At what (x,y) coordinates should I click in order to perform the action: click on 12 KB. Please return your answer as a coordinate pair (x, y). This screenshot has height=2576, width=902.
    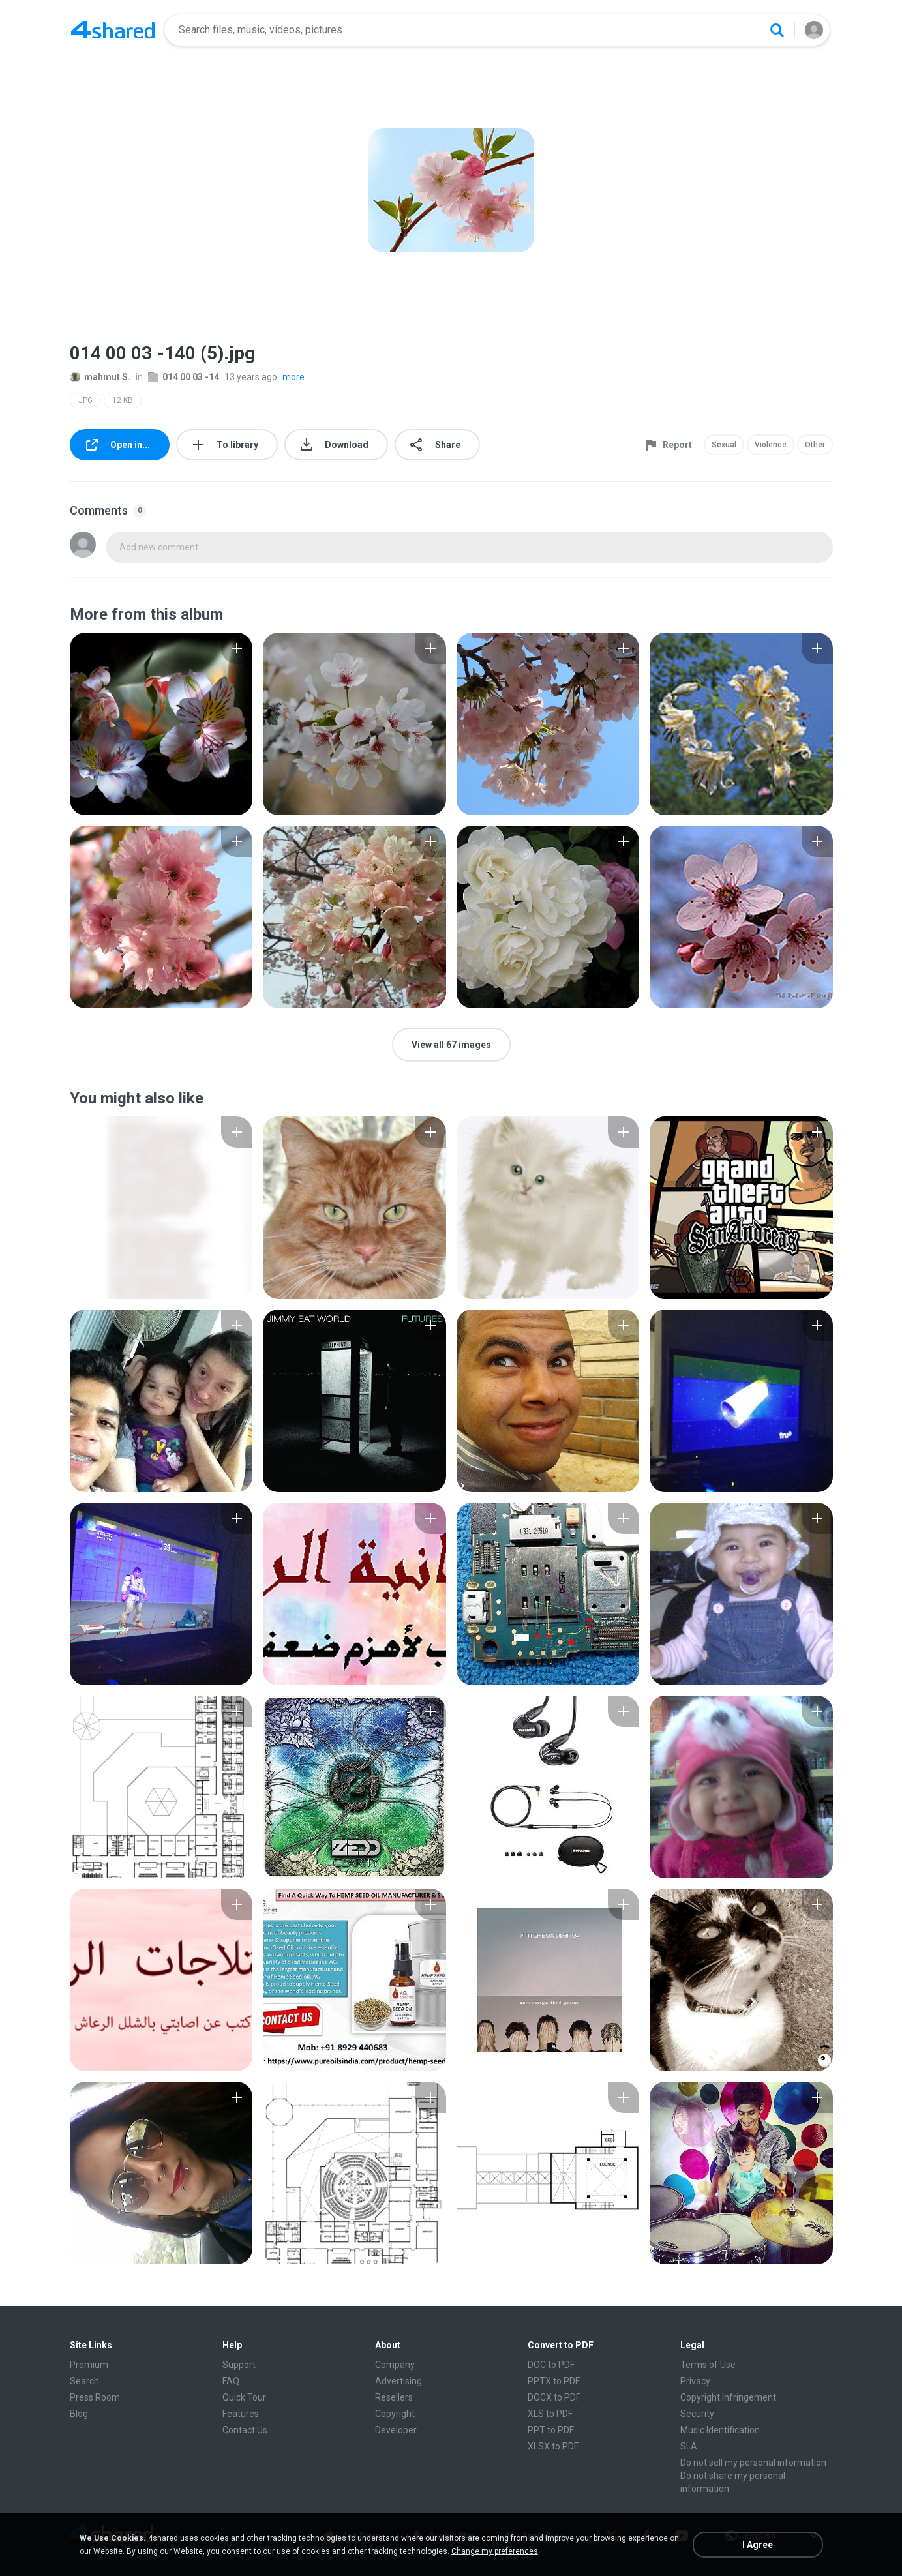
    Looking at the image, I should click on (122, 400).